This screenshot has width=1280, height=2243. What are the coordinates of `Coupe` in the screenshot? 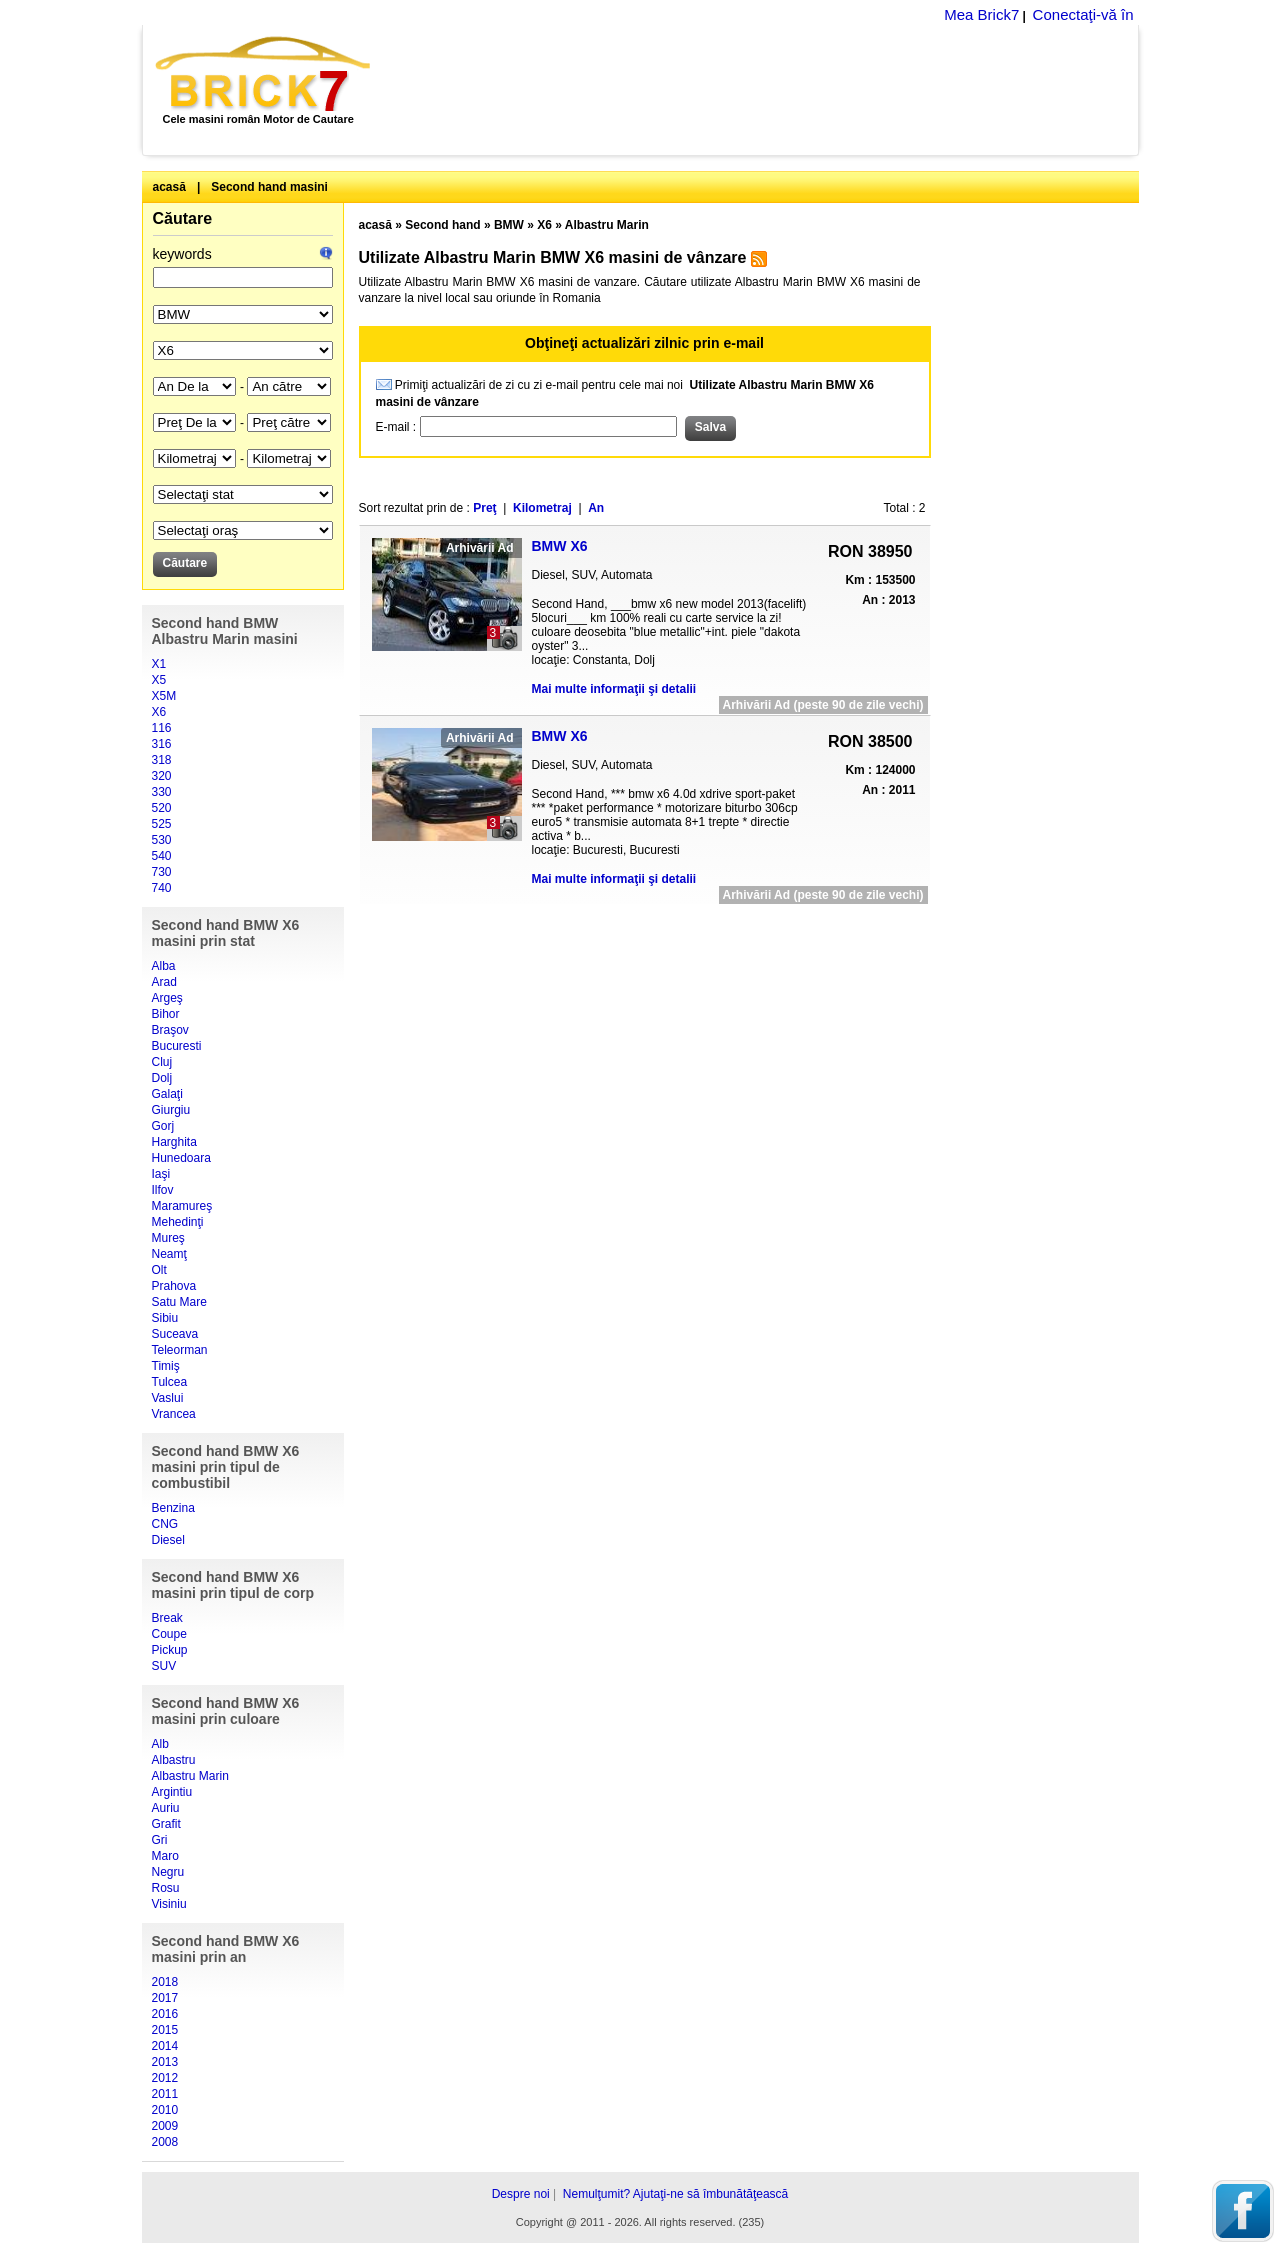 It's located at (169, 1634).